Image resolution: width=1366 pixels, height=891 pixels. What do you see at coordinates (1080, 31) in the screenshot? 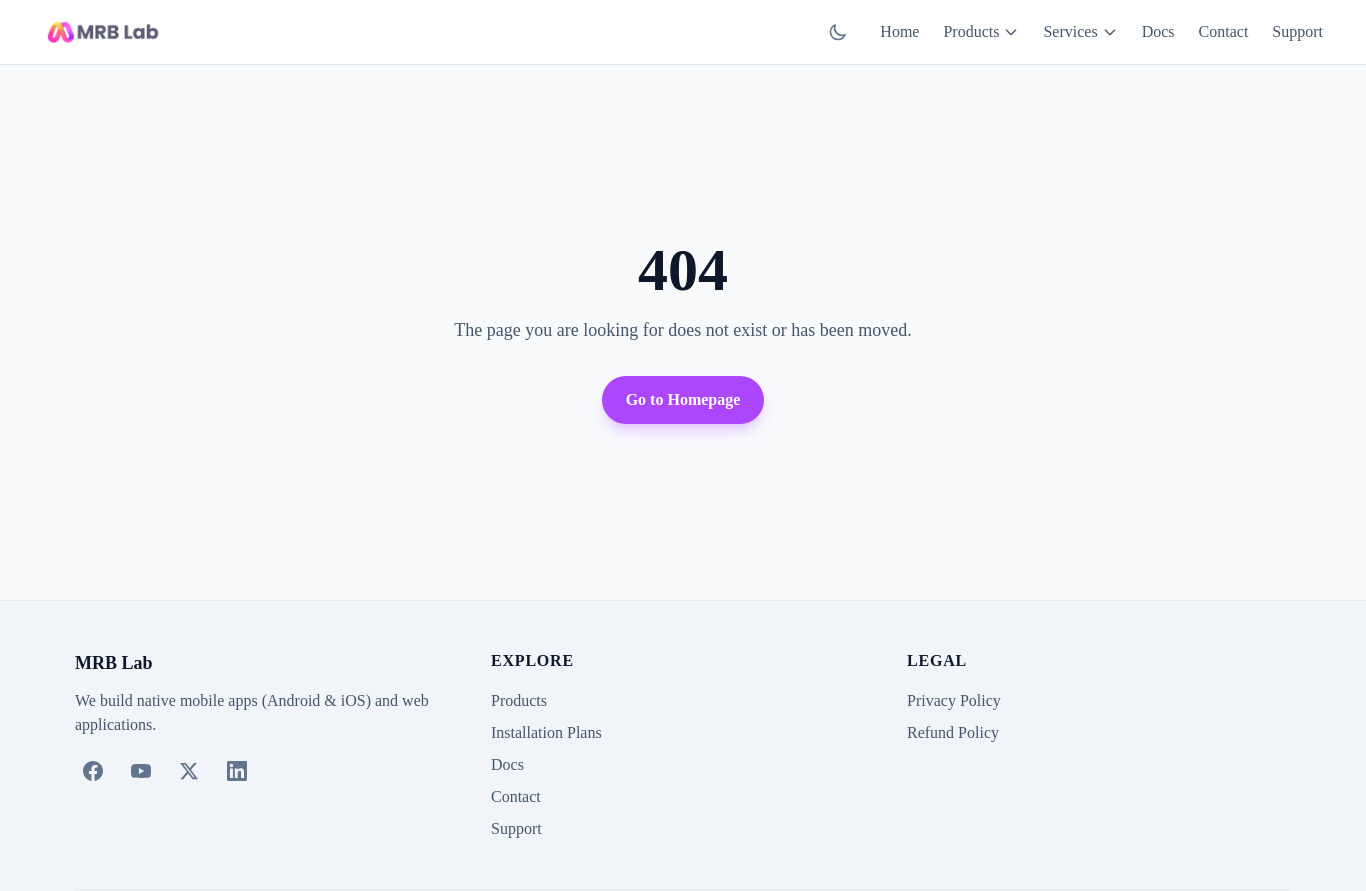
I see `Services` at bounding box center [1080, 31].